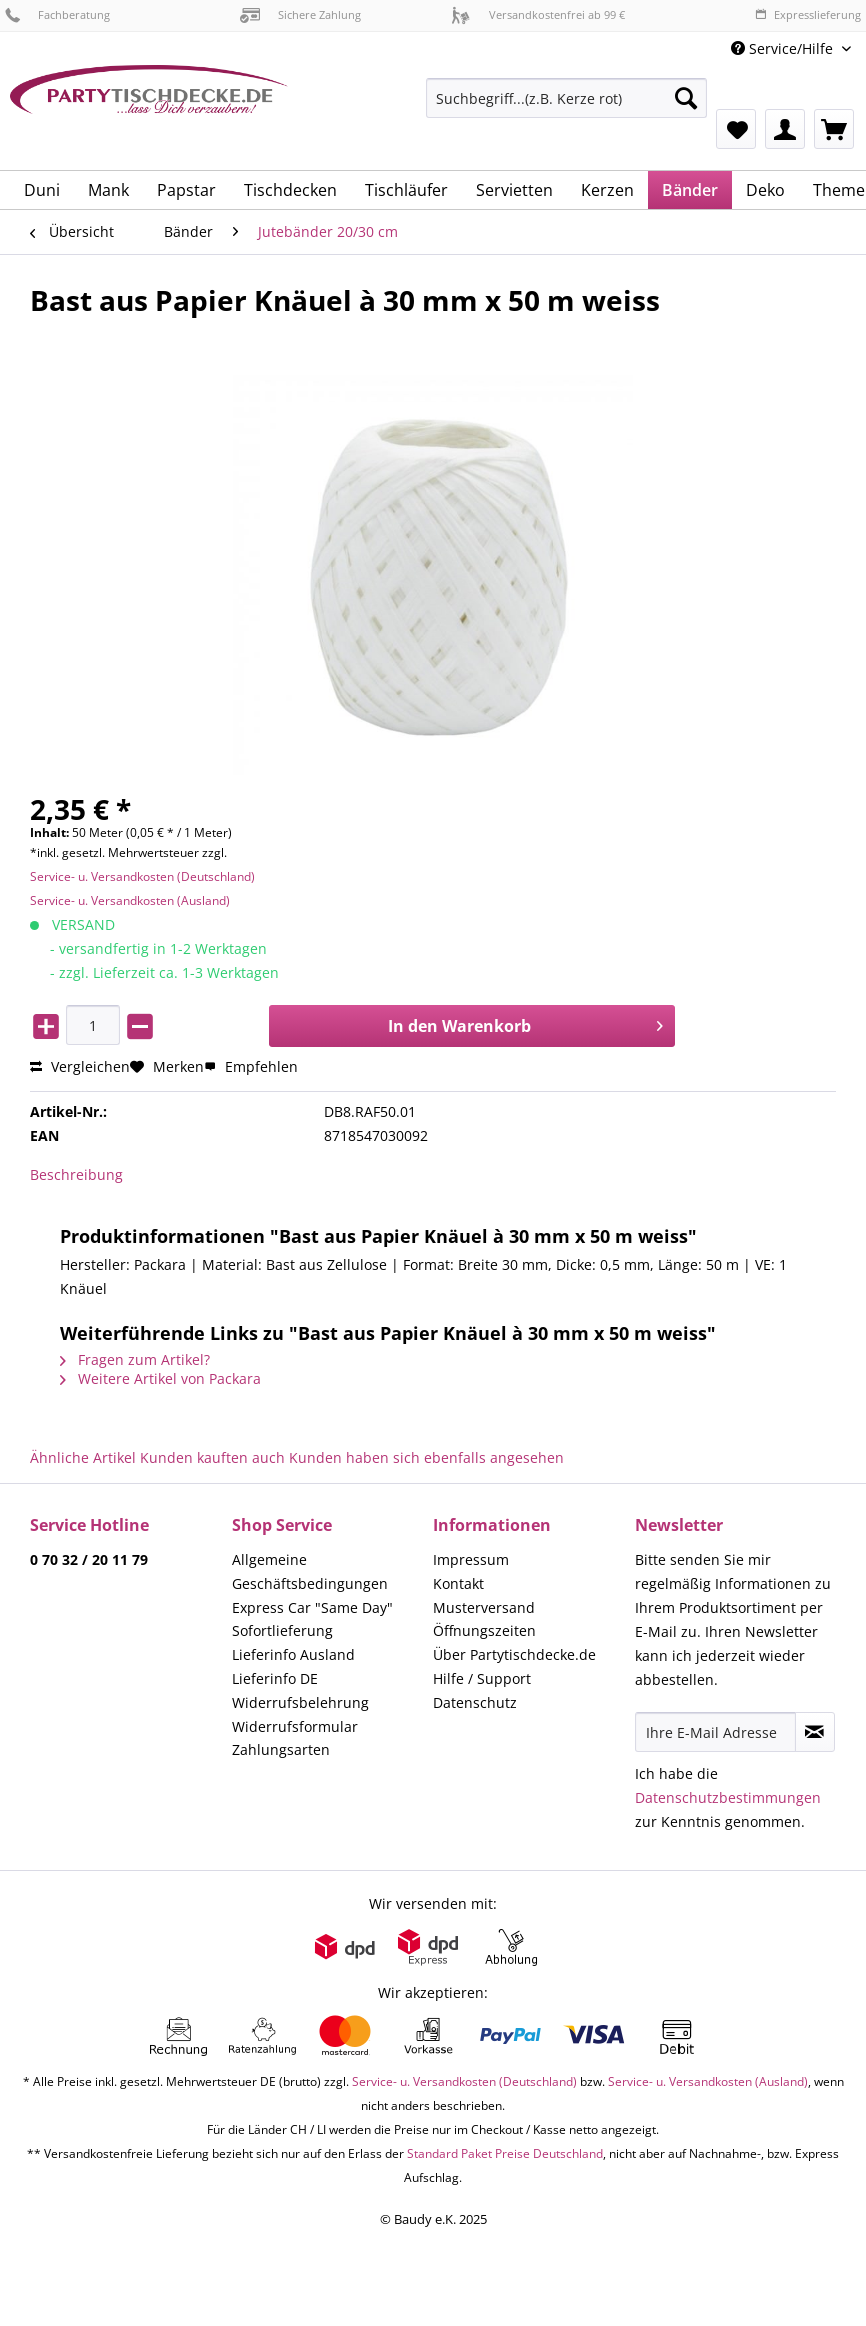 The width and height of the screenshot is (866, 2326). I want to click on Ähnliche Artikel, so click(83, 1457).